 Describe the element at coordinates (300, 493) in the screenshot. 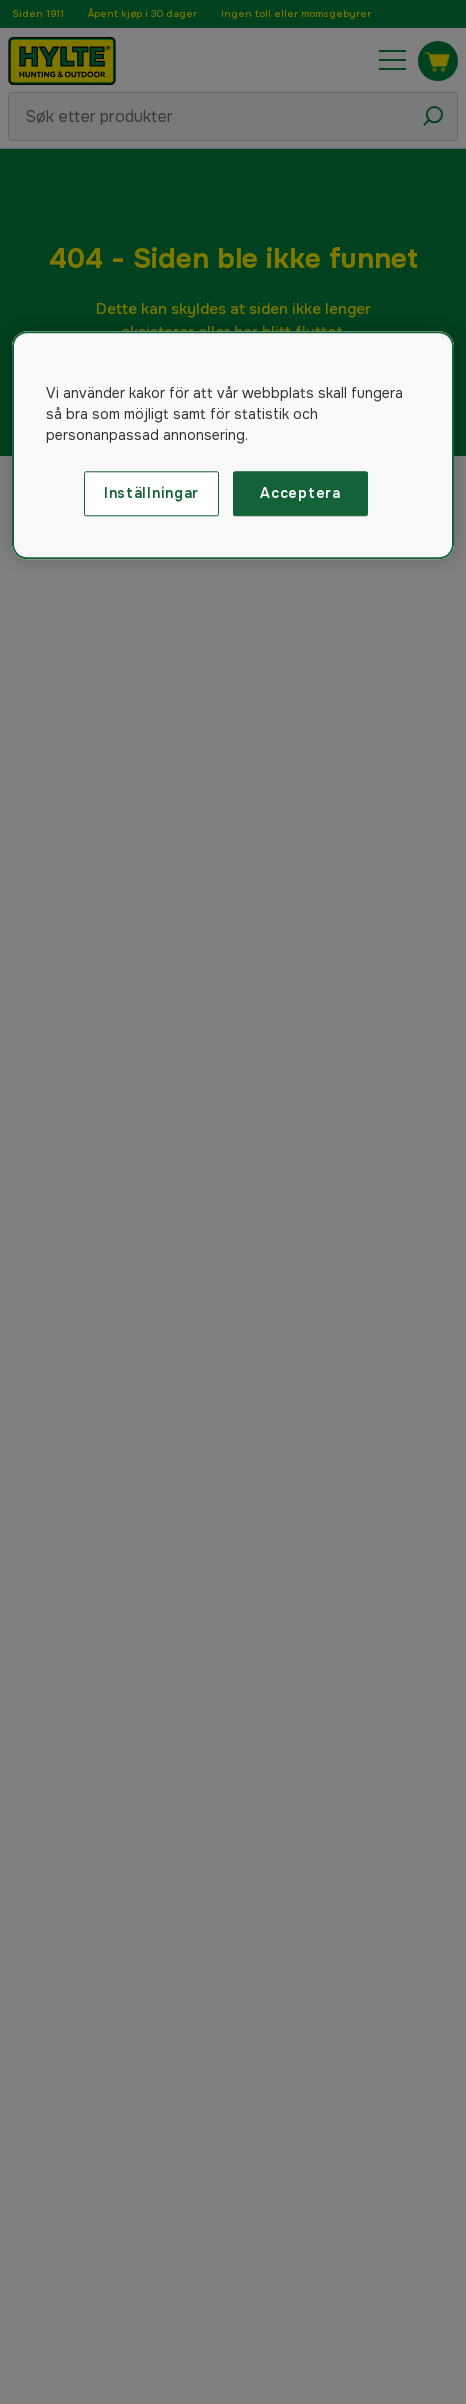

I see `Acceptera` at that location.